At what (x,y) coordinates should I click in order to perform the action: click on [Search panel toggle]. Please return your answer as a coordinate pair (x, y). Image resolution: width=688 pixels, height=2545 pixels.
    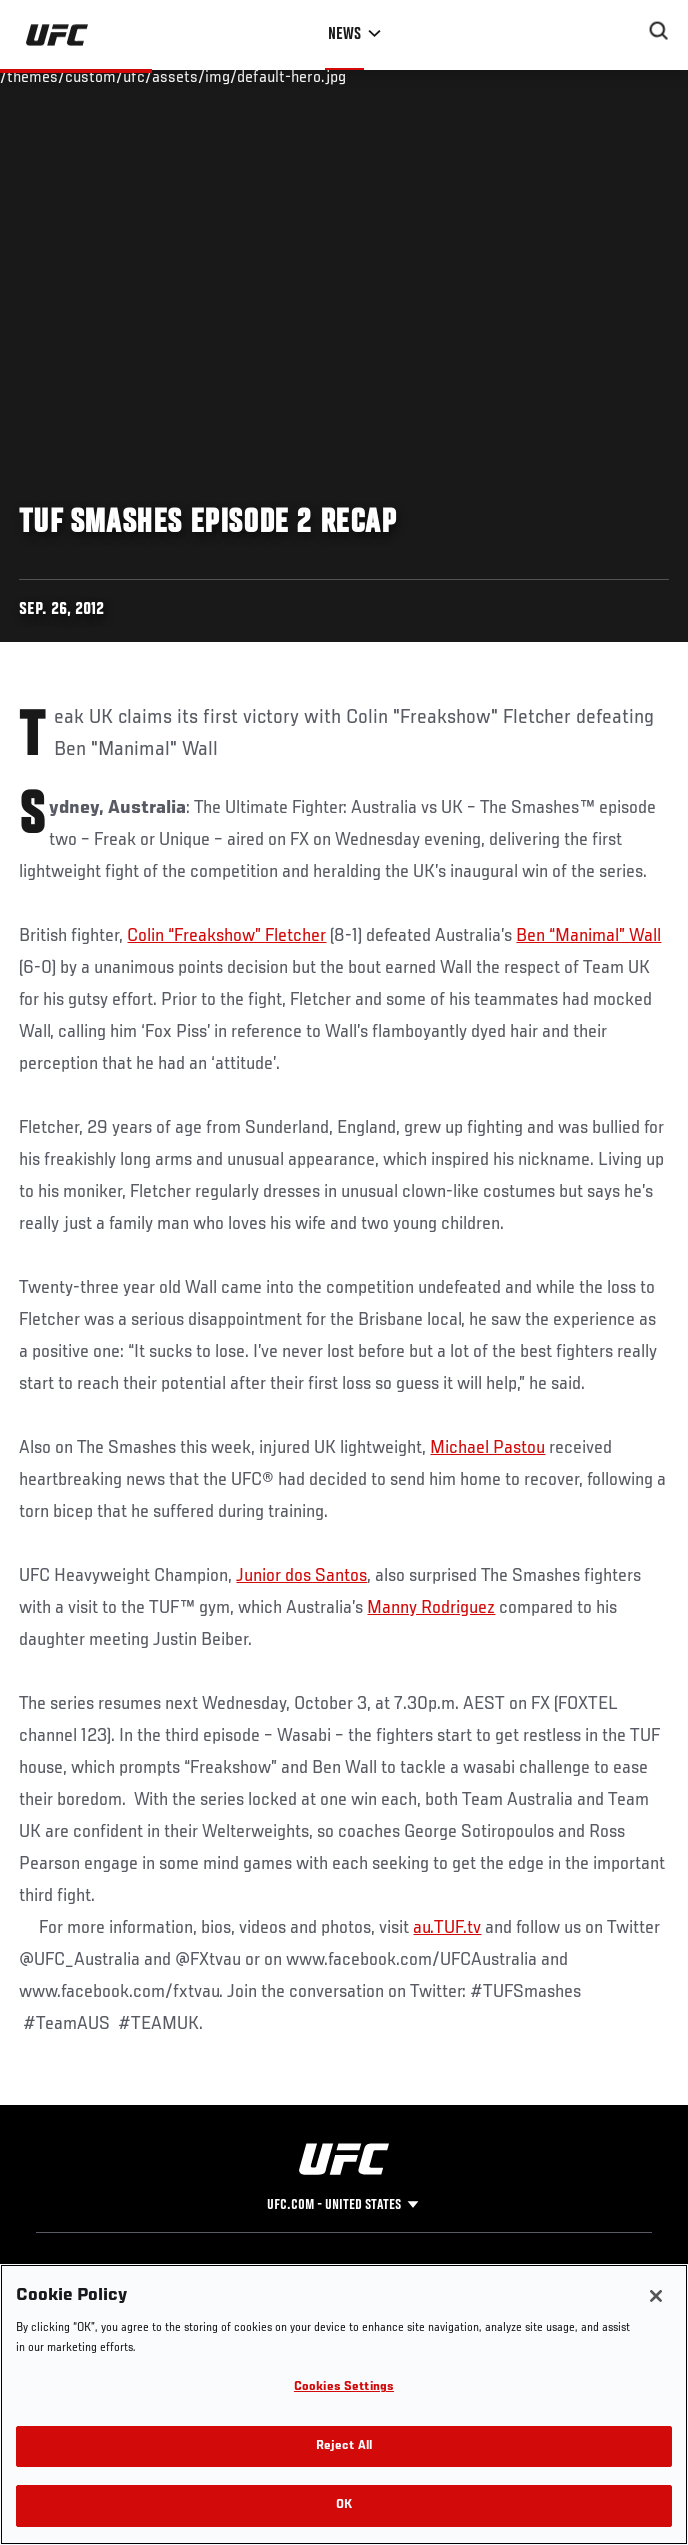
    Looking at the image, I should click on (659, 31).